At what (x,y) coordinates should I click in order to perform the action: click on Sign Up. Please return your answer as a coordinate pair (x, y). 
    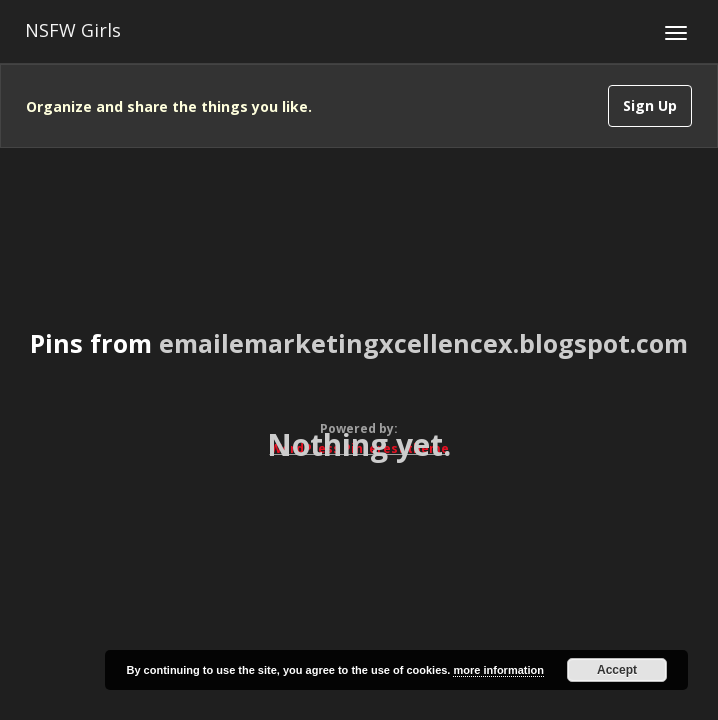
    Looking at the image, I should click on (650, 105).